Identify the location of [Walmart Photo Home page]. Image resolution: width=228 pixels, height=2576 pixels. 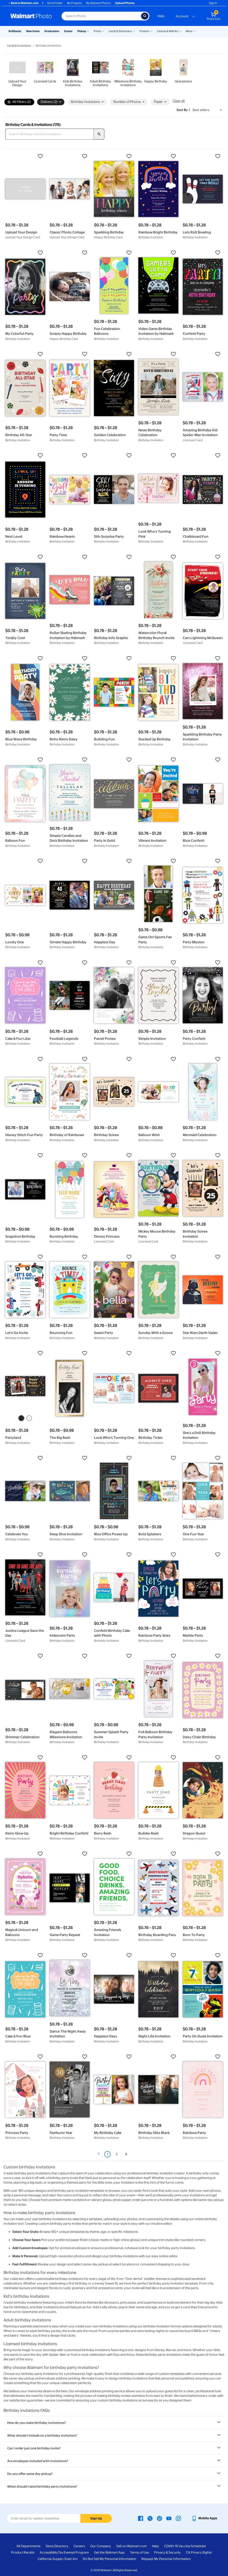
(31, 16).